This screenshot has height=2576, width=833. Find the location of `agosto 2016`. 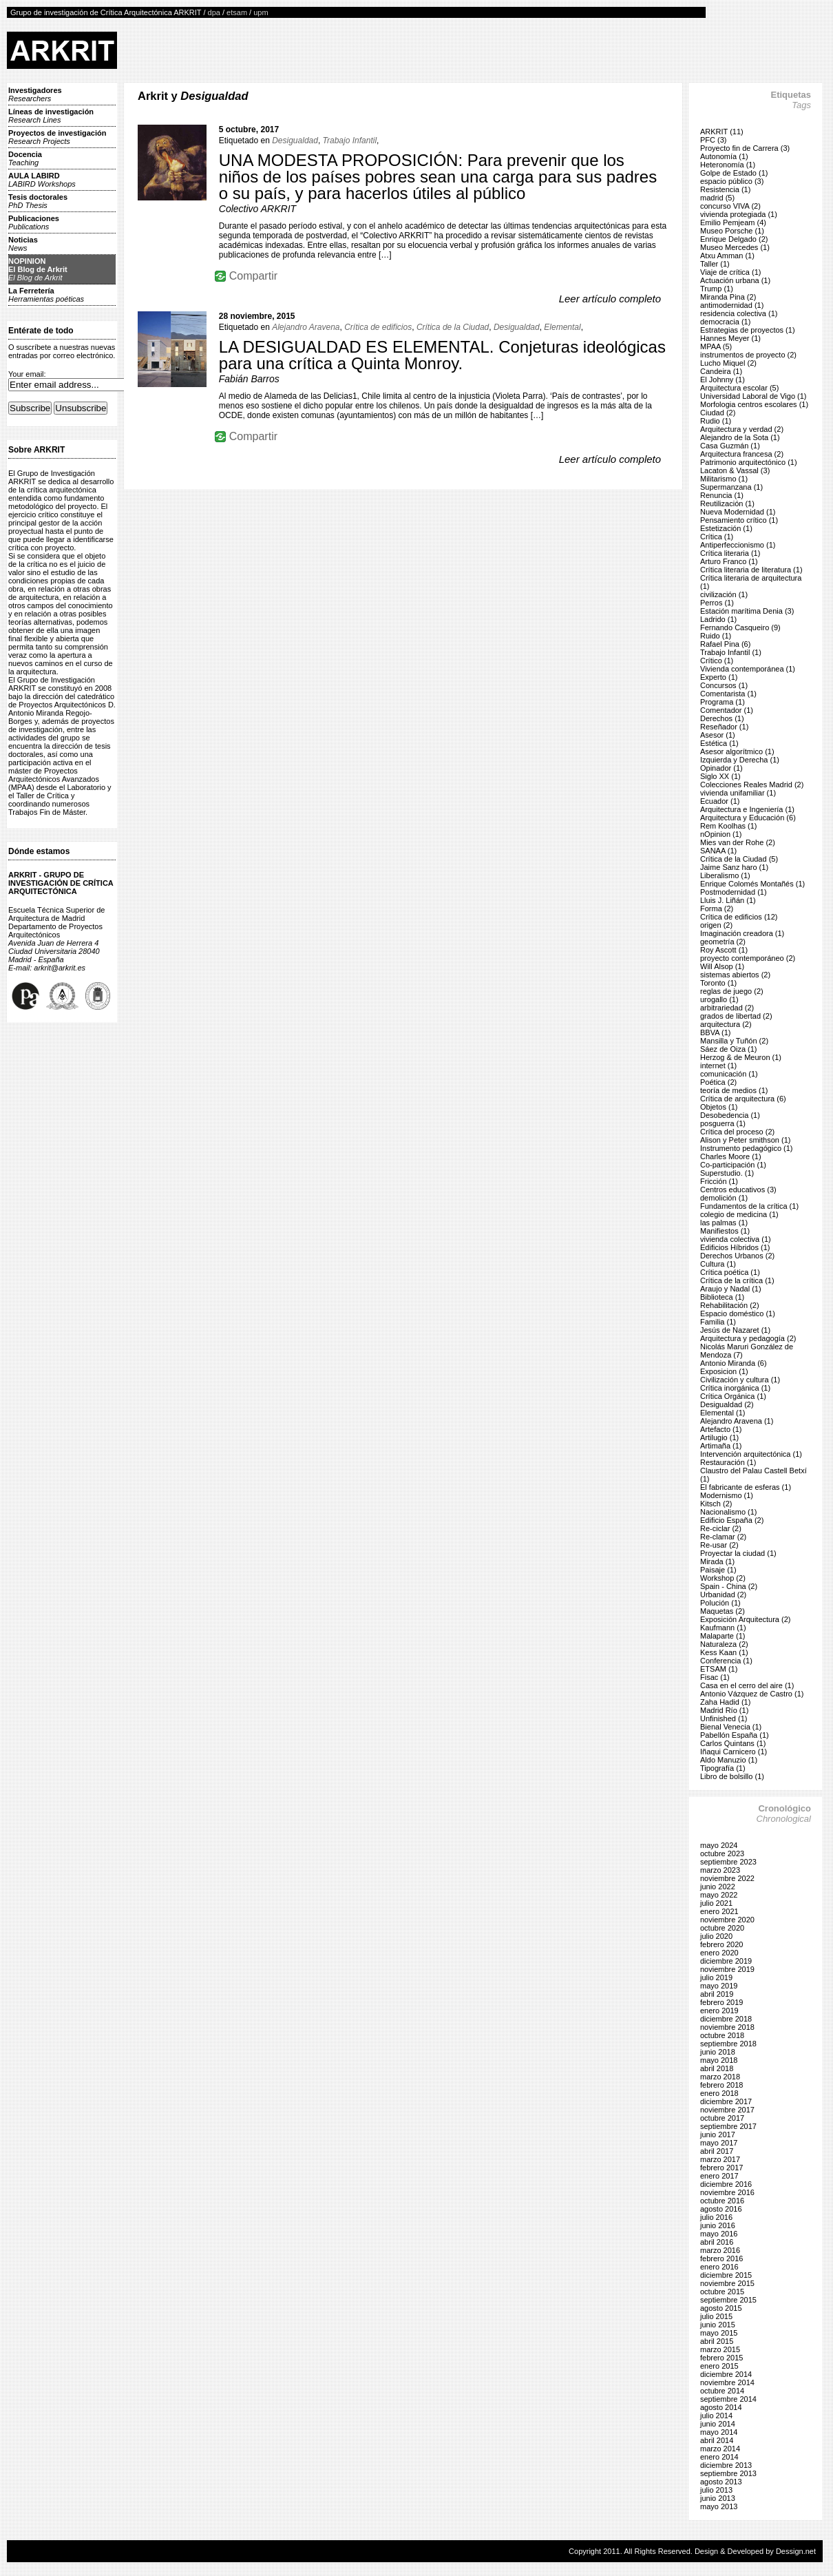

agosto 2016 is located at coordinates (721, 2209).